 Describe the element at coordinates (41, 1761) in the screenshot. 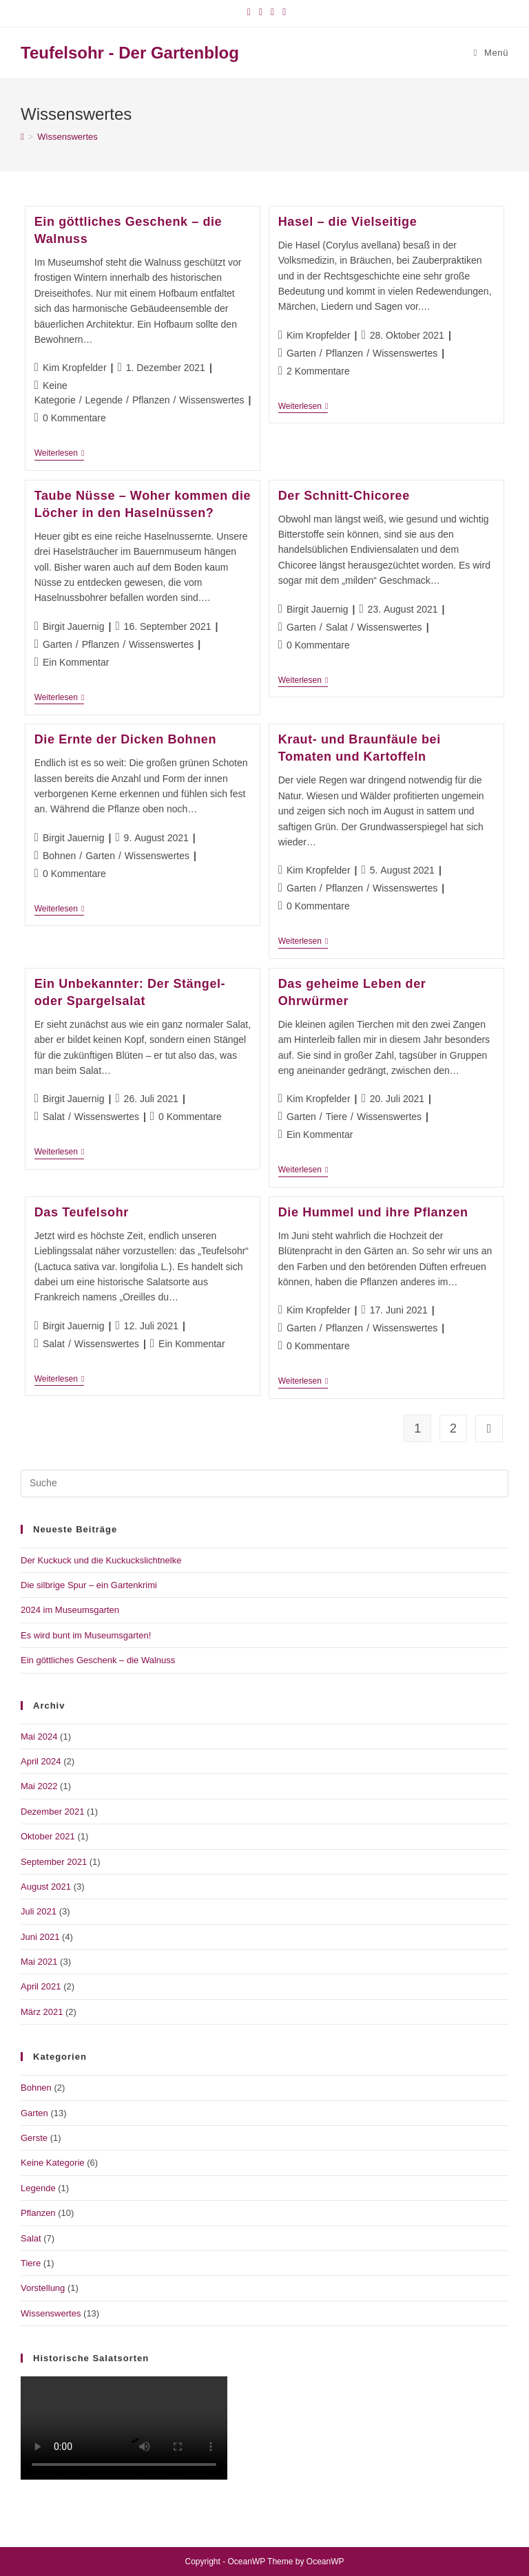

I see `April 2024` at that location.